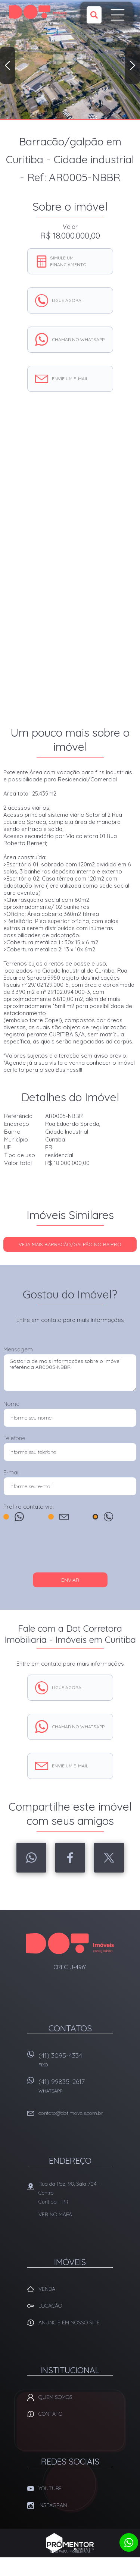 Image resolution: width=140 pixels, height=2576 pixels. I want to click on Ver no mapa, so click(55, 2214).